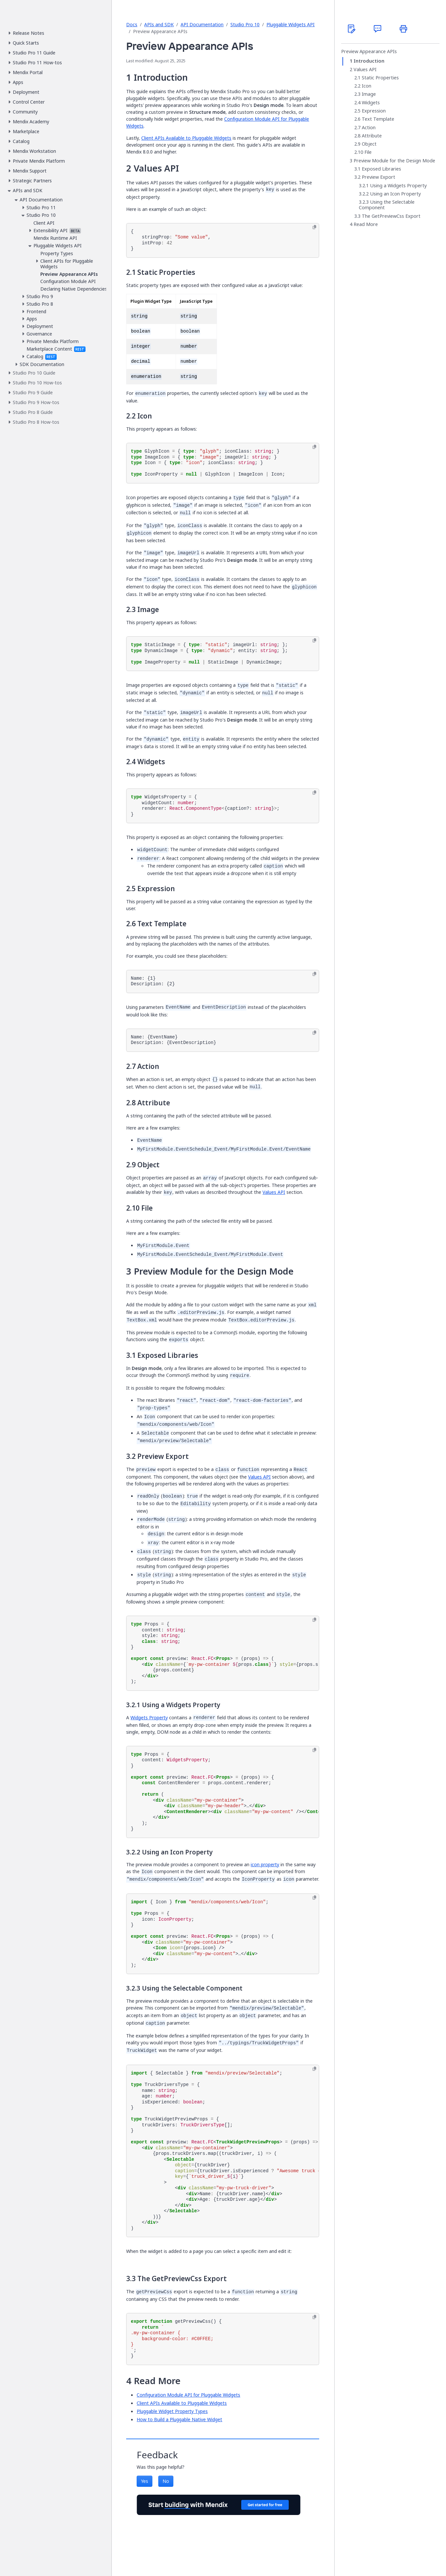 Image resolution: width=446 pixels, height=2576 pixels. What do you see at coordinates (366, 86) in the screenshot?
I see `Icon` at bounding box center [366, 86].